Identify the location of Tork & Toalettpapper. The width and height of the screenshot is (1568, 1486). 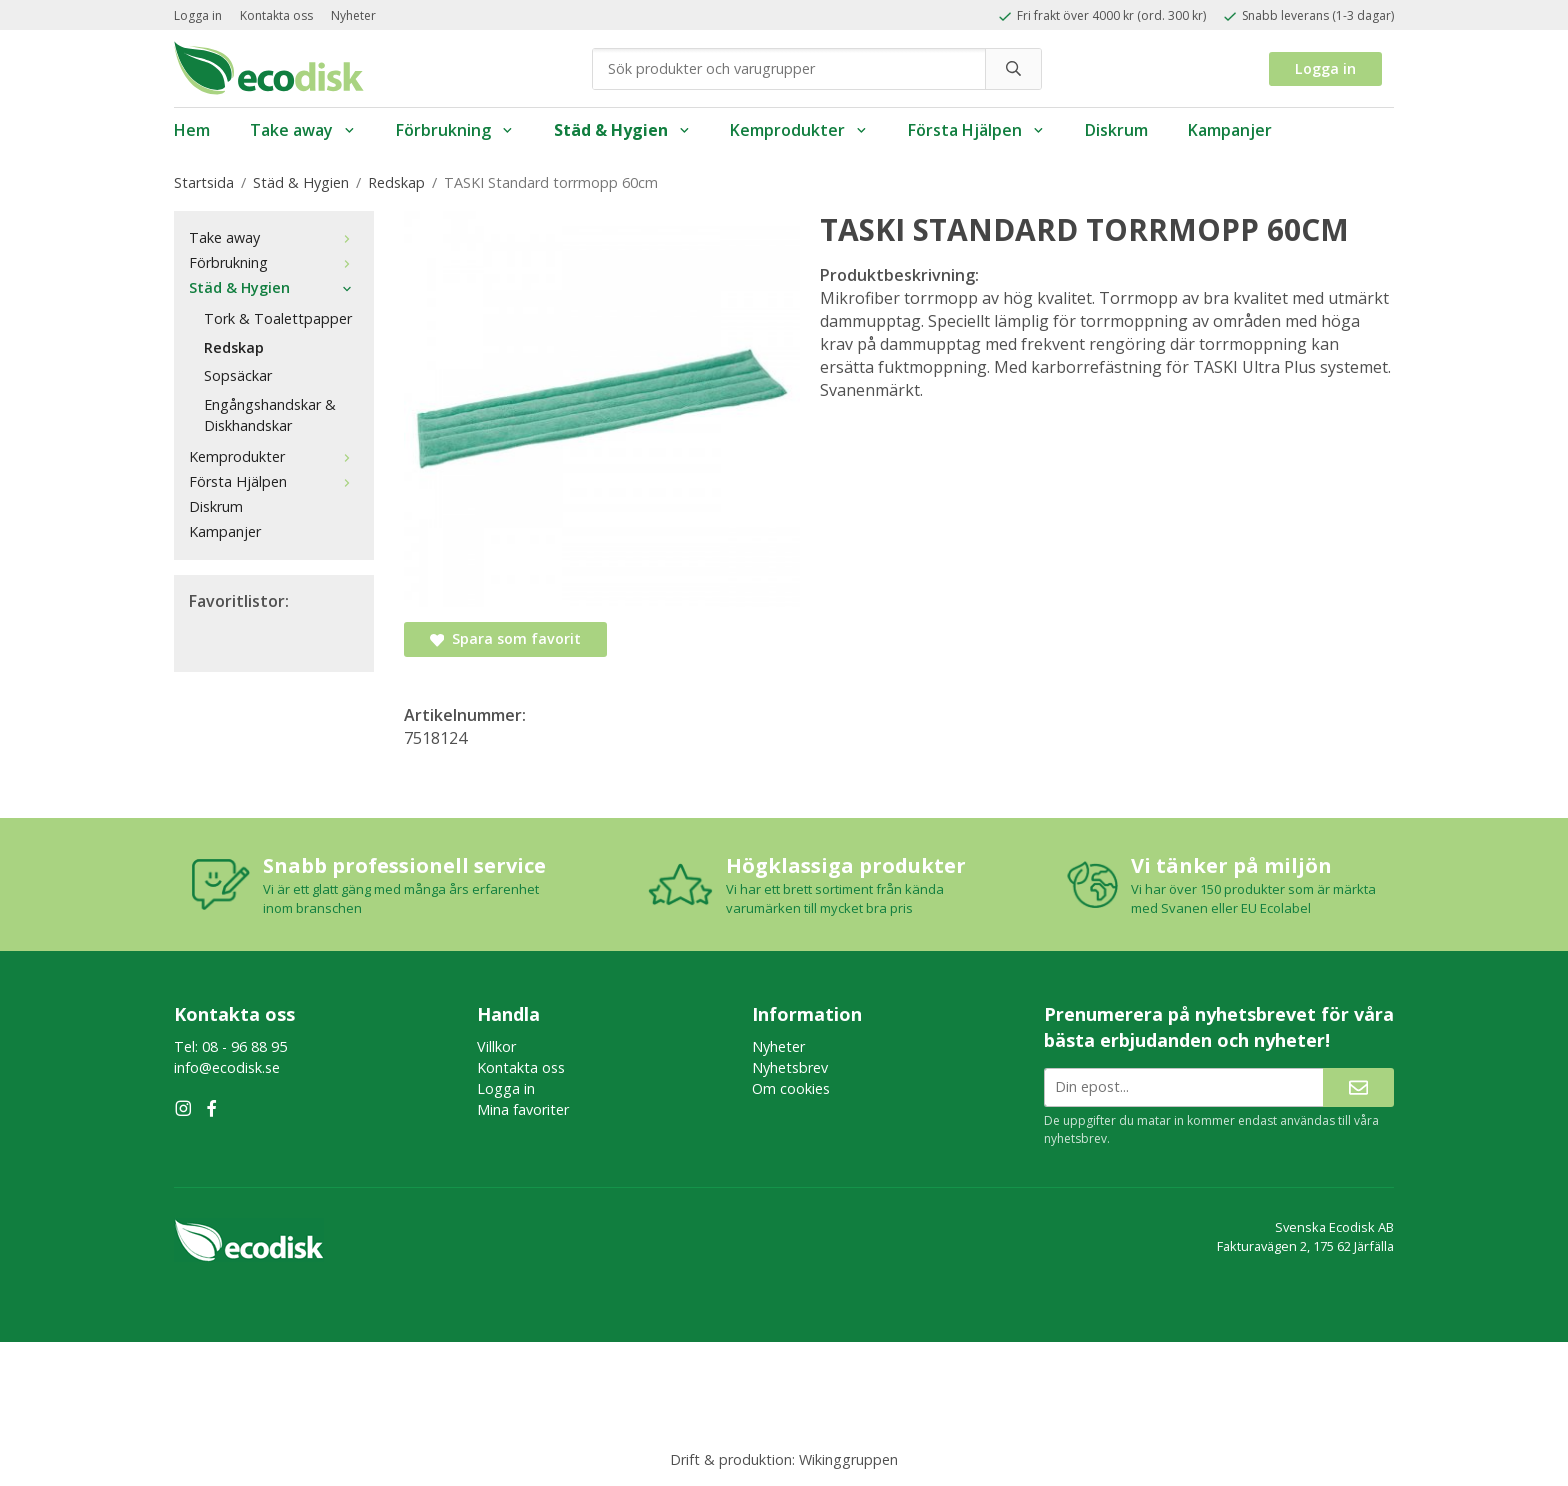
(278, 318).